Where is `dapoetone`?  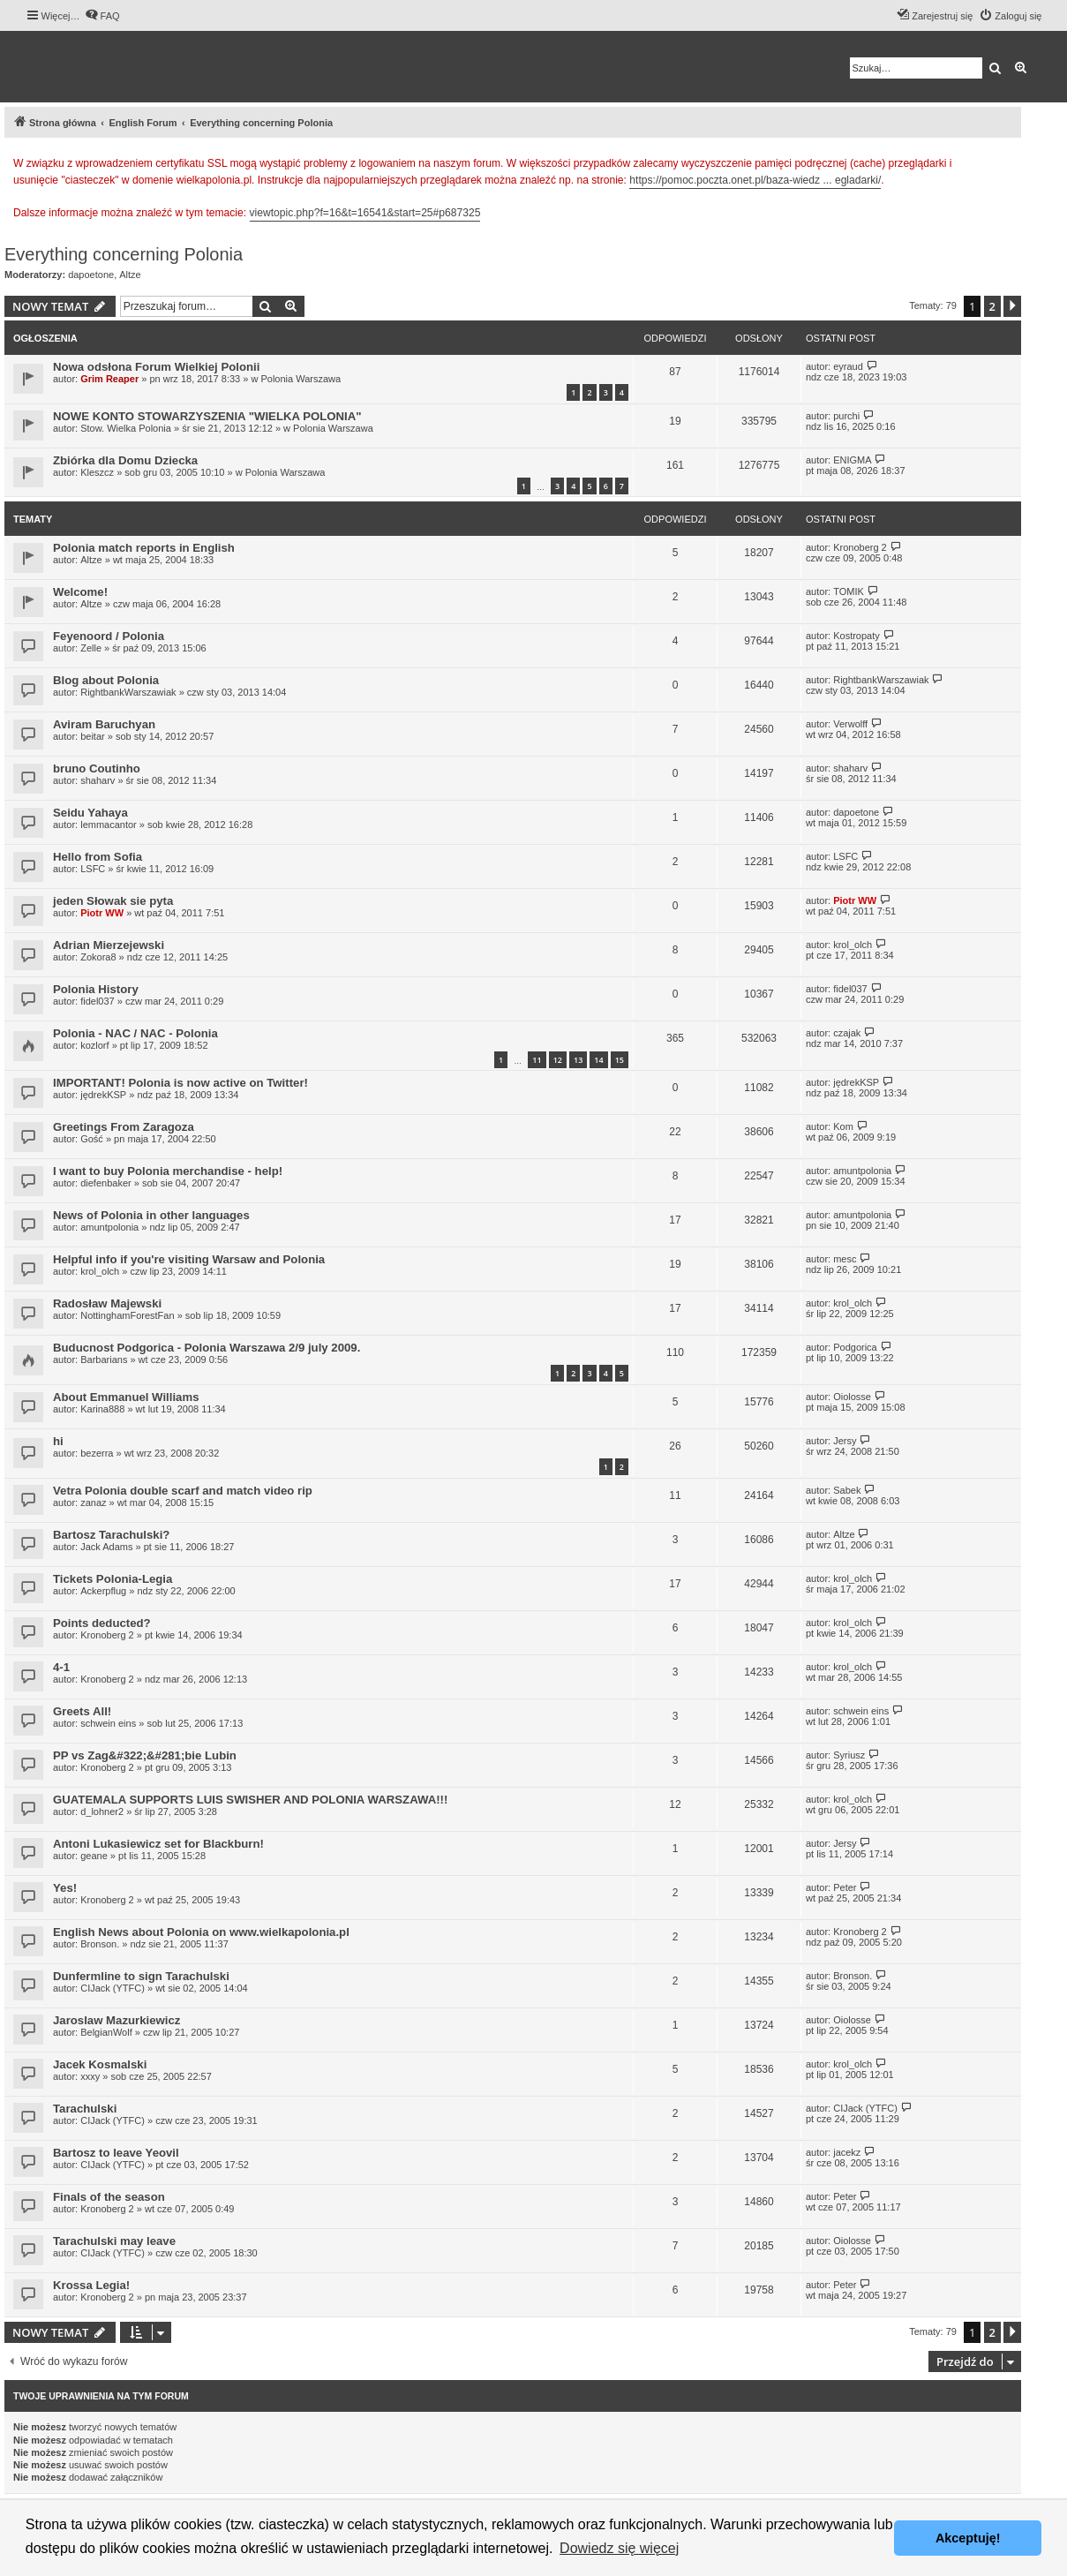
dapoetone is located at coordinates (91, 274).